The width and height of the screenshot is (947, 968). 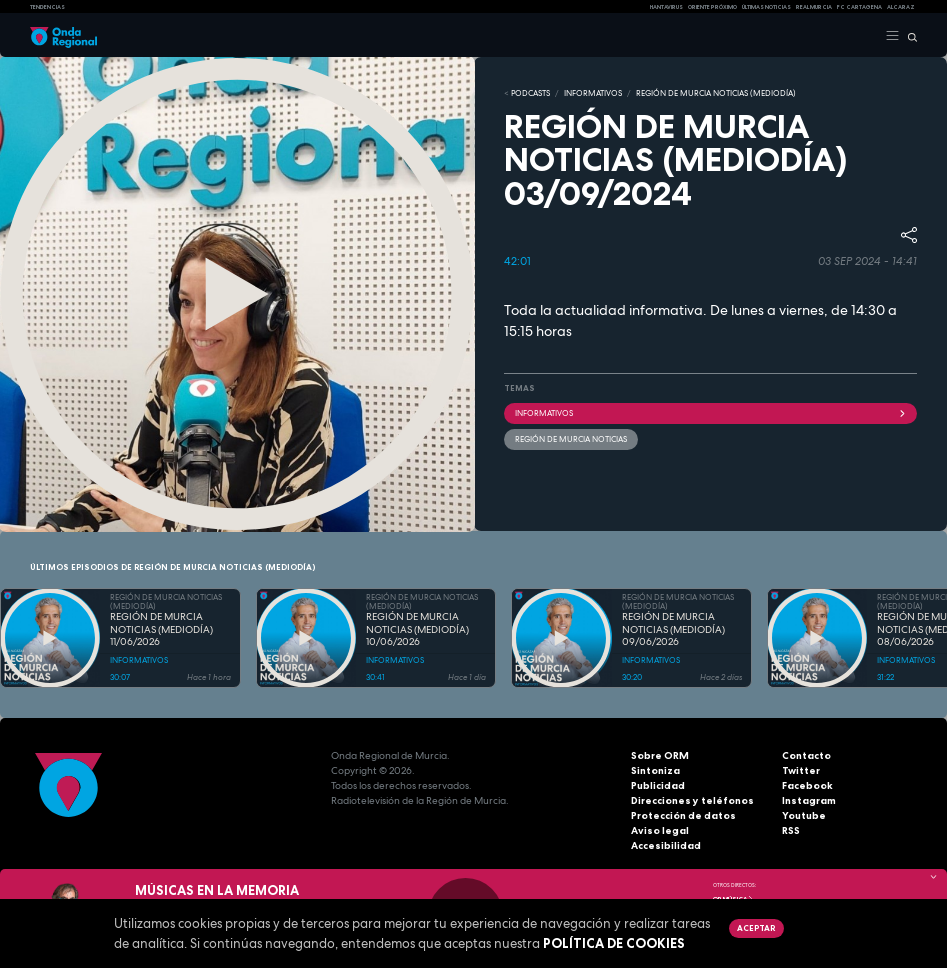 I want to click on Sobre ORM, so click(x=660, y=755).